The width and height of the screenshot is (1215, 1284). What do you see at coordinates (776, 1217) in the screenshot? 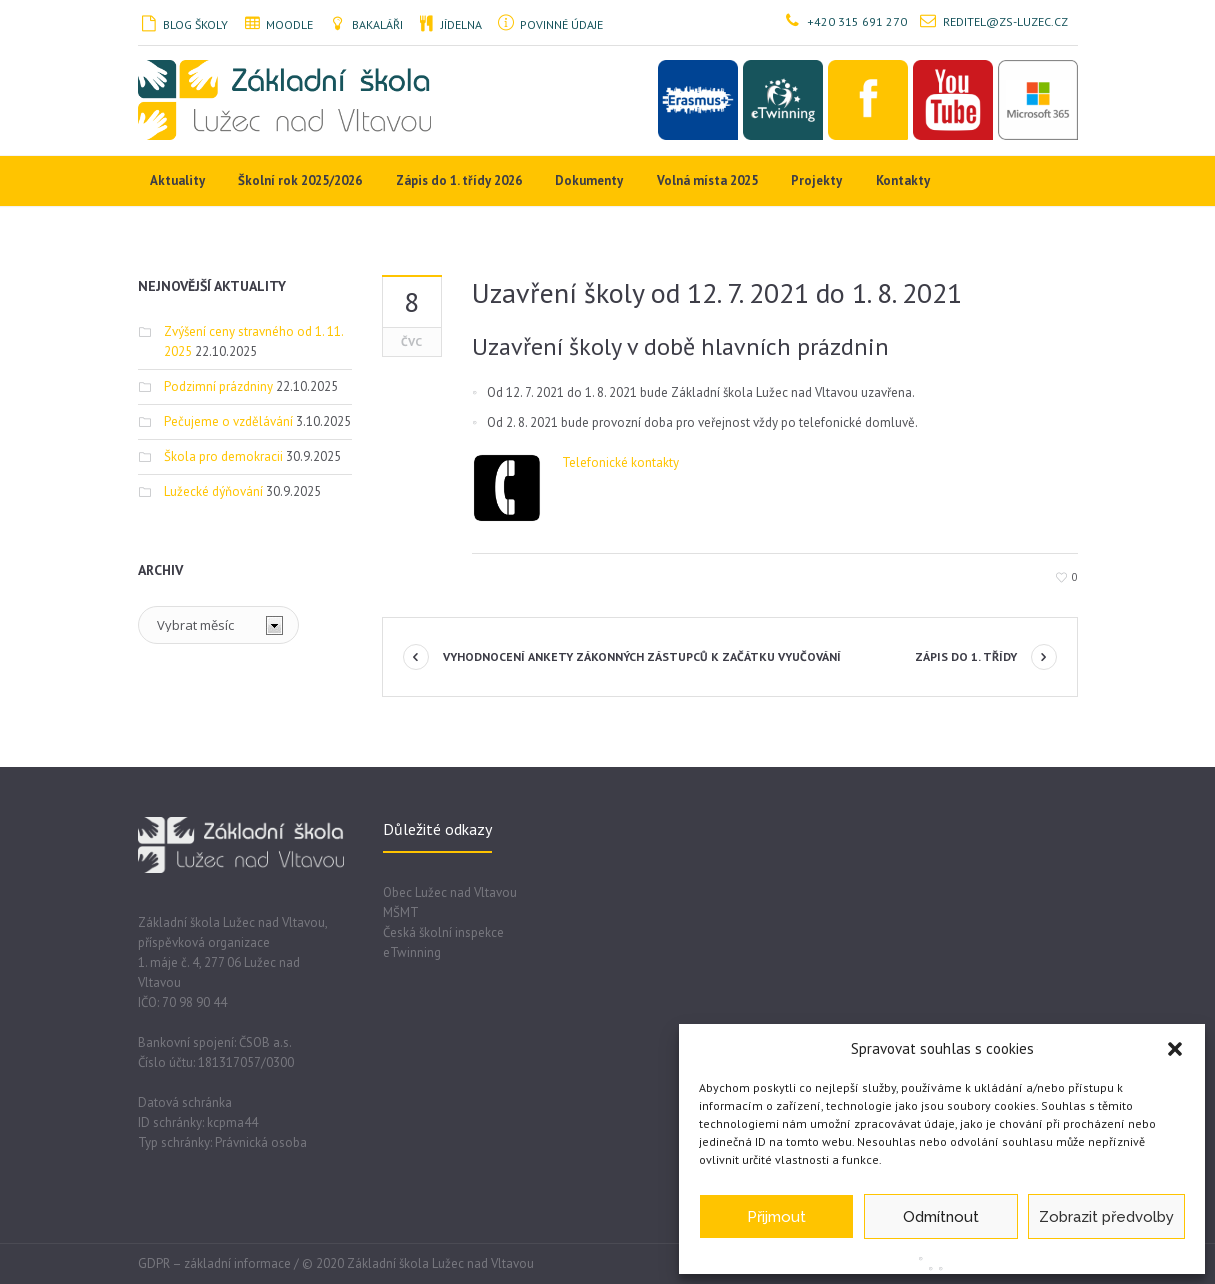
I see `Přijmout` at bounding box center [776, 1217].